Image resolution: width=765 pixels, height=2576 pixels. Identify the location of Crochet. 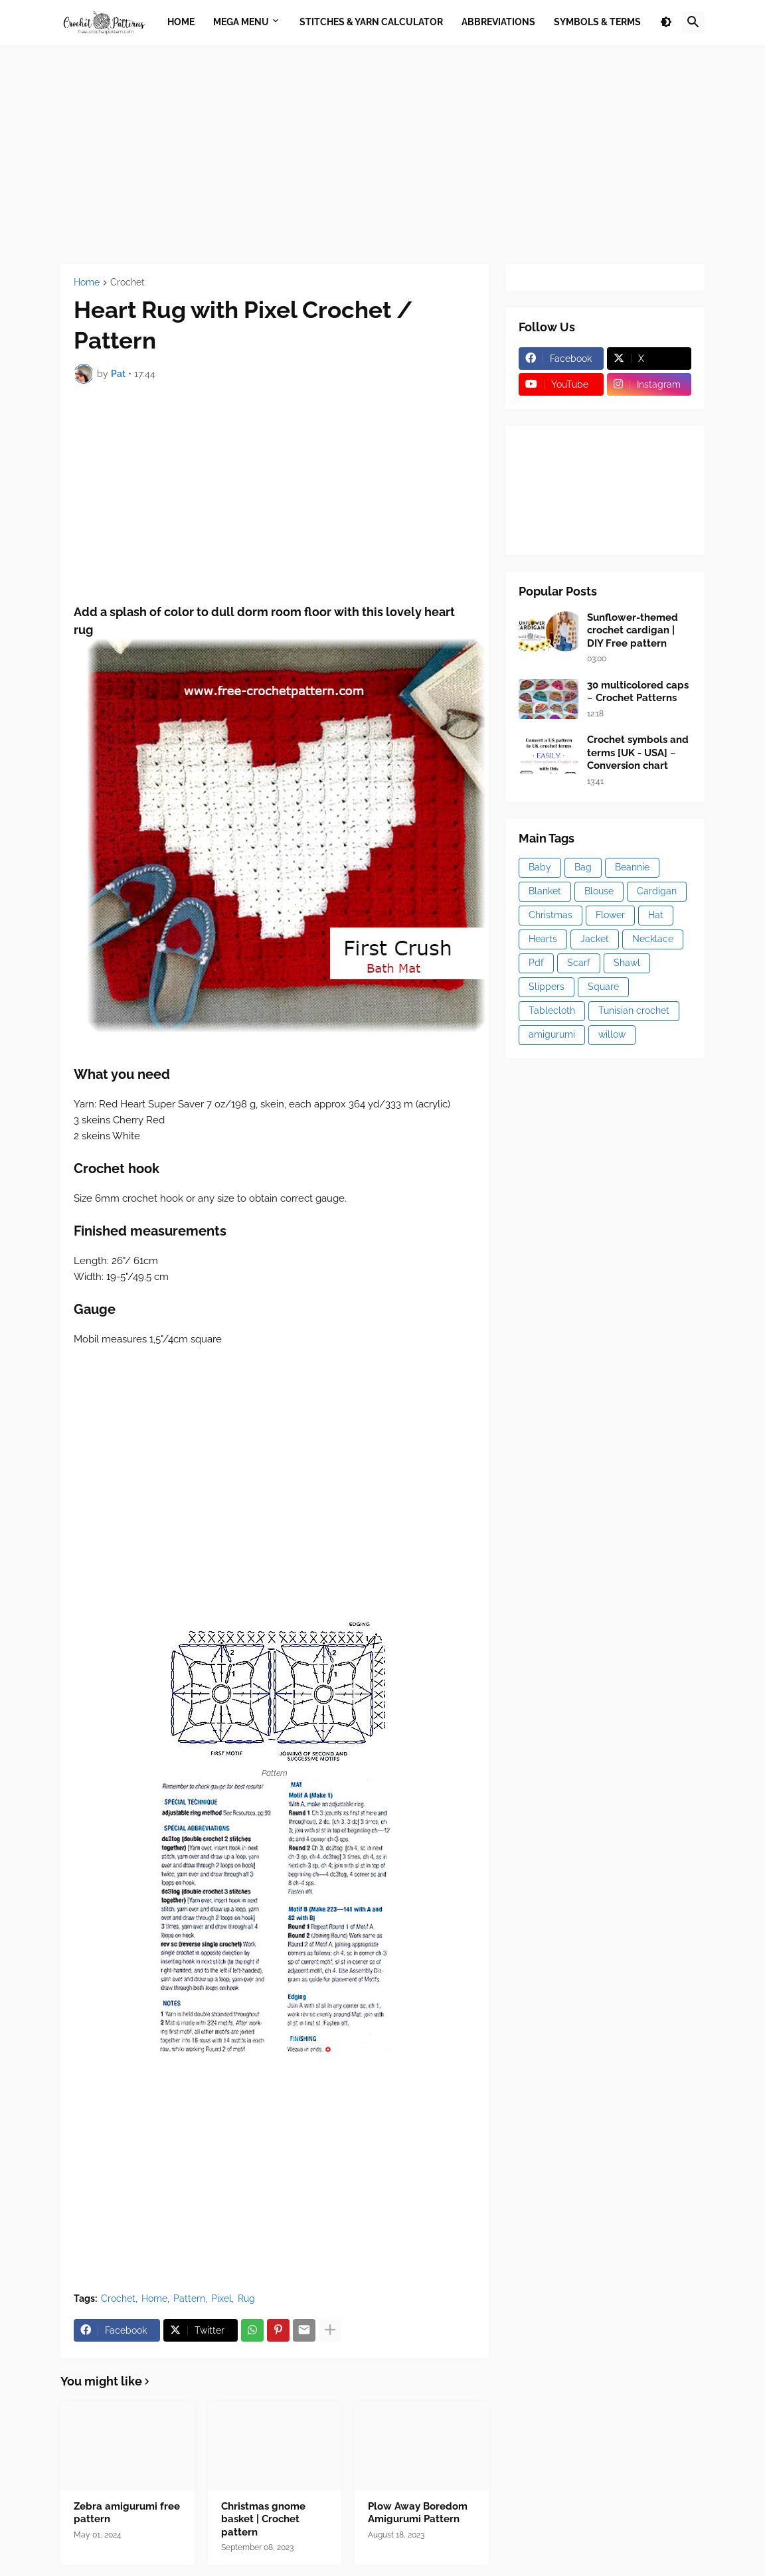
(127, 282).